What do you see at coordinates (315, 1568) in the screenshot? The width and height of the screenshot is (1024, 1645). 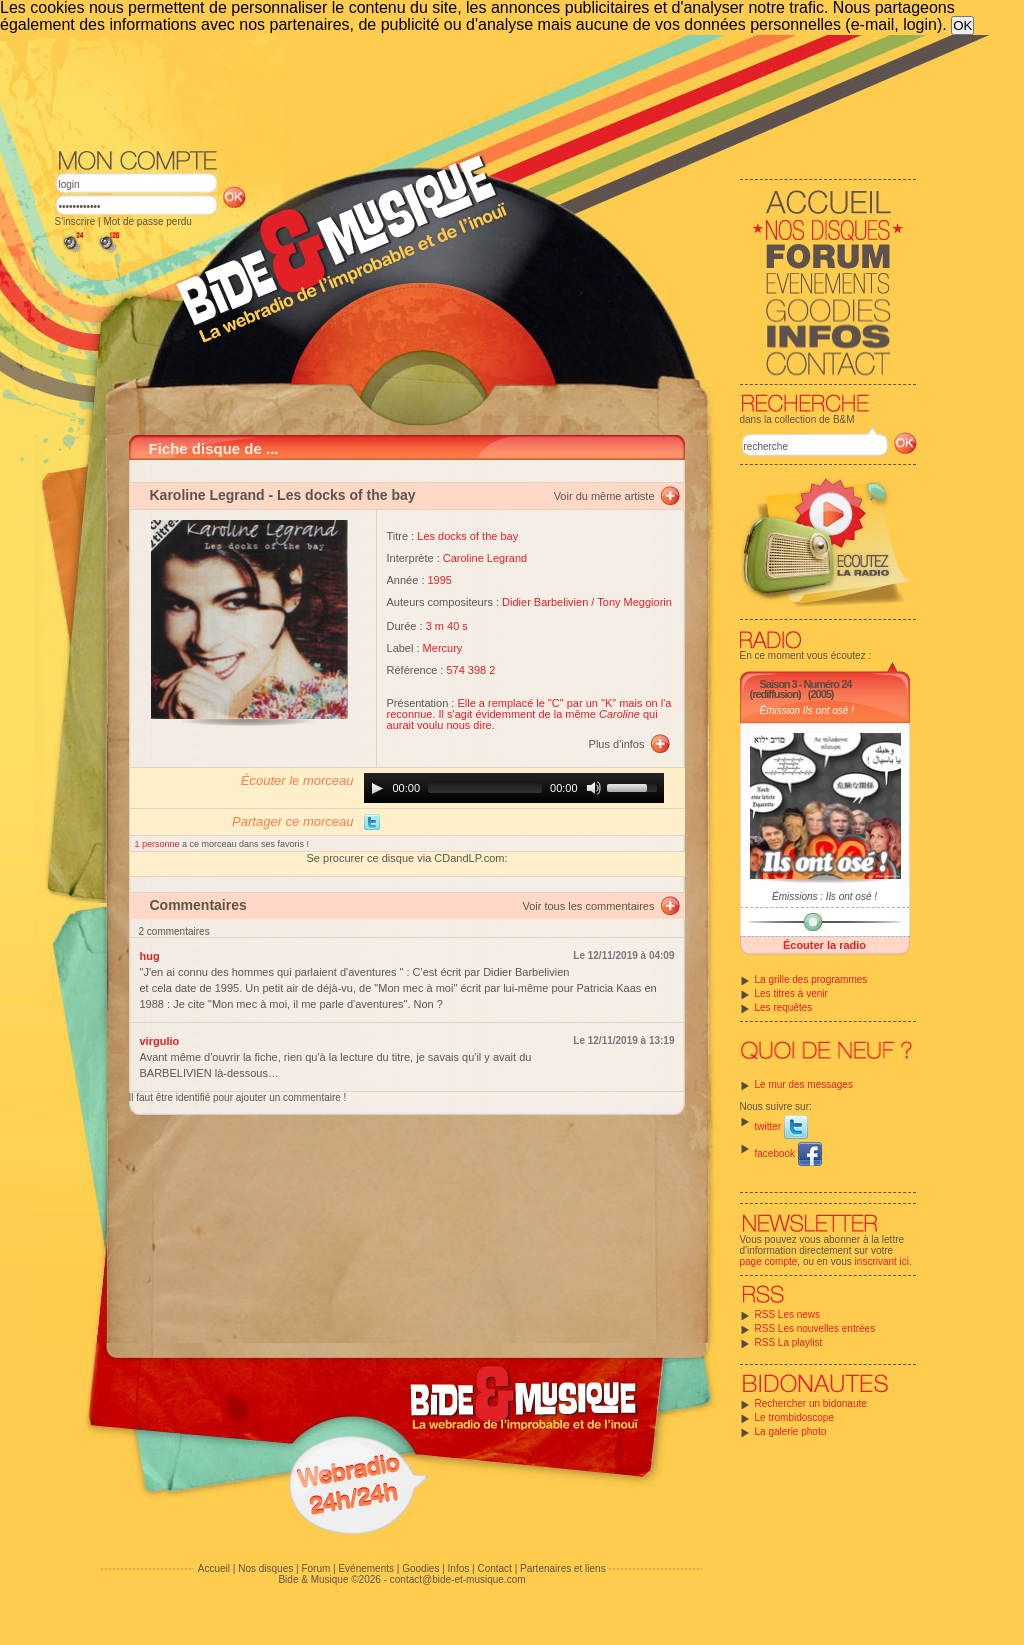 I see `Forum` at bounding box center [315, 1568].